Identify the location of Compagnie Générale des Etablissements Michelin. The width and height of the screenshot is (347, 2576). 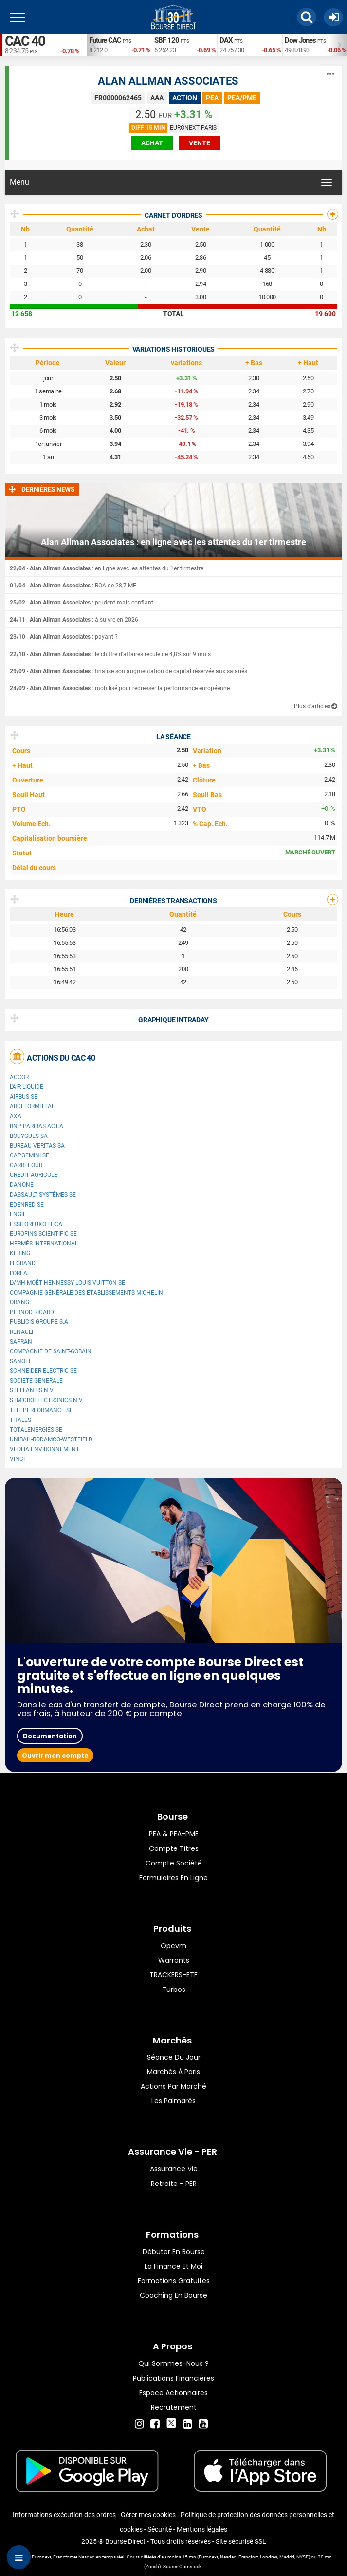
(86, 1292).